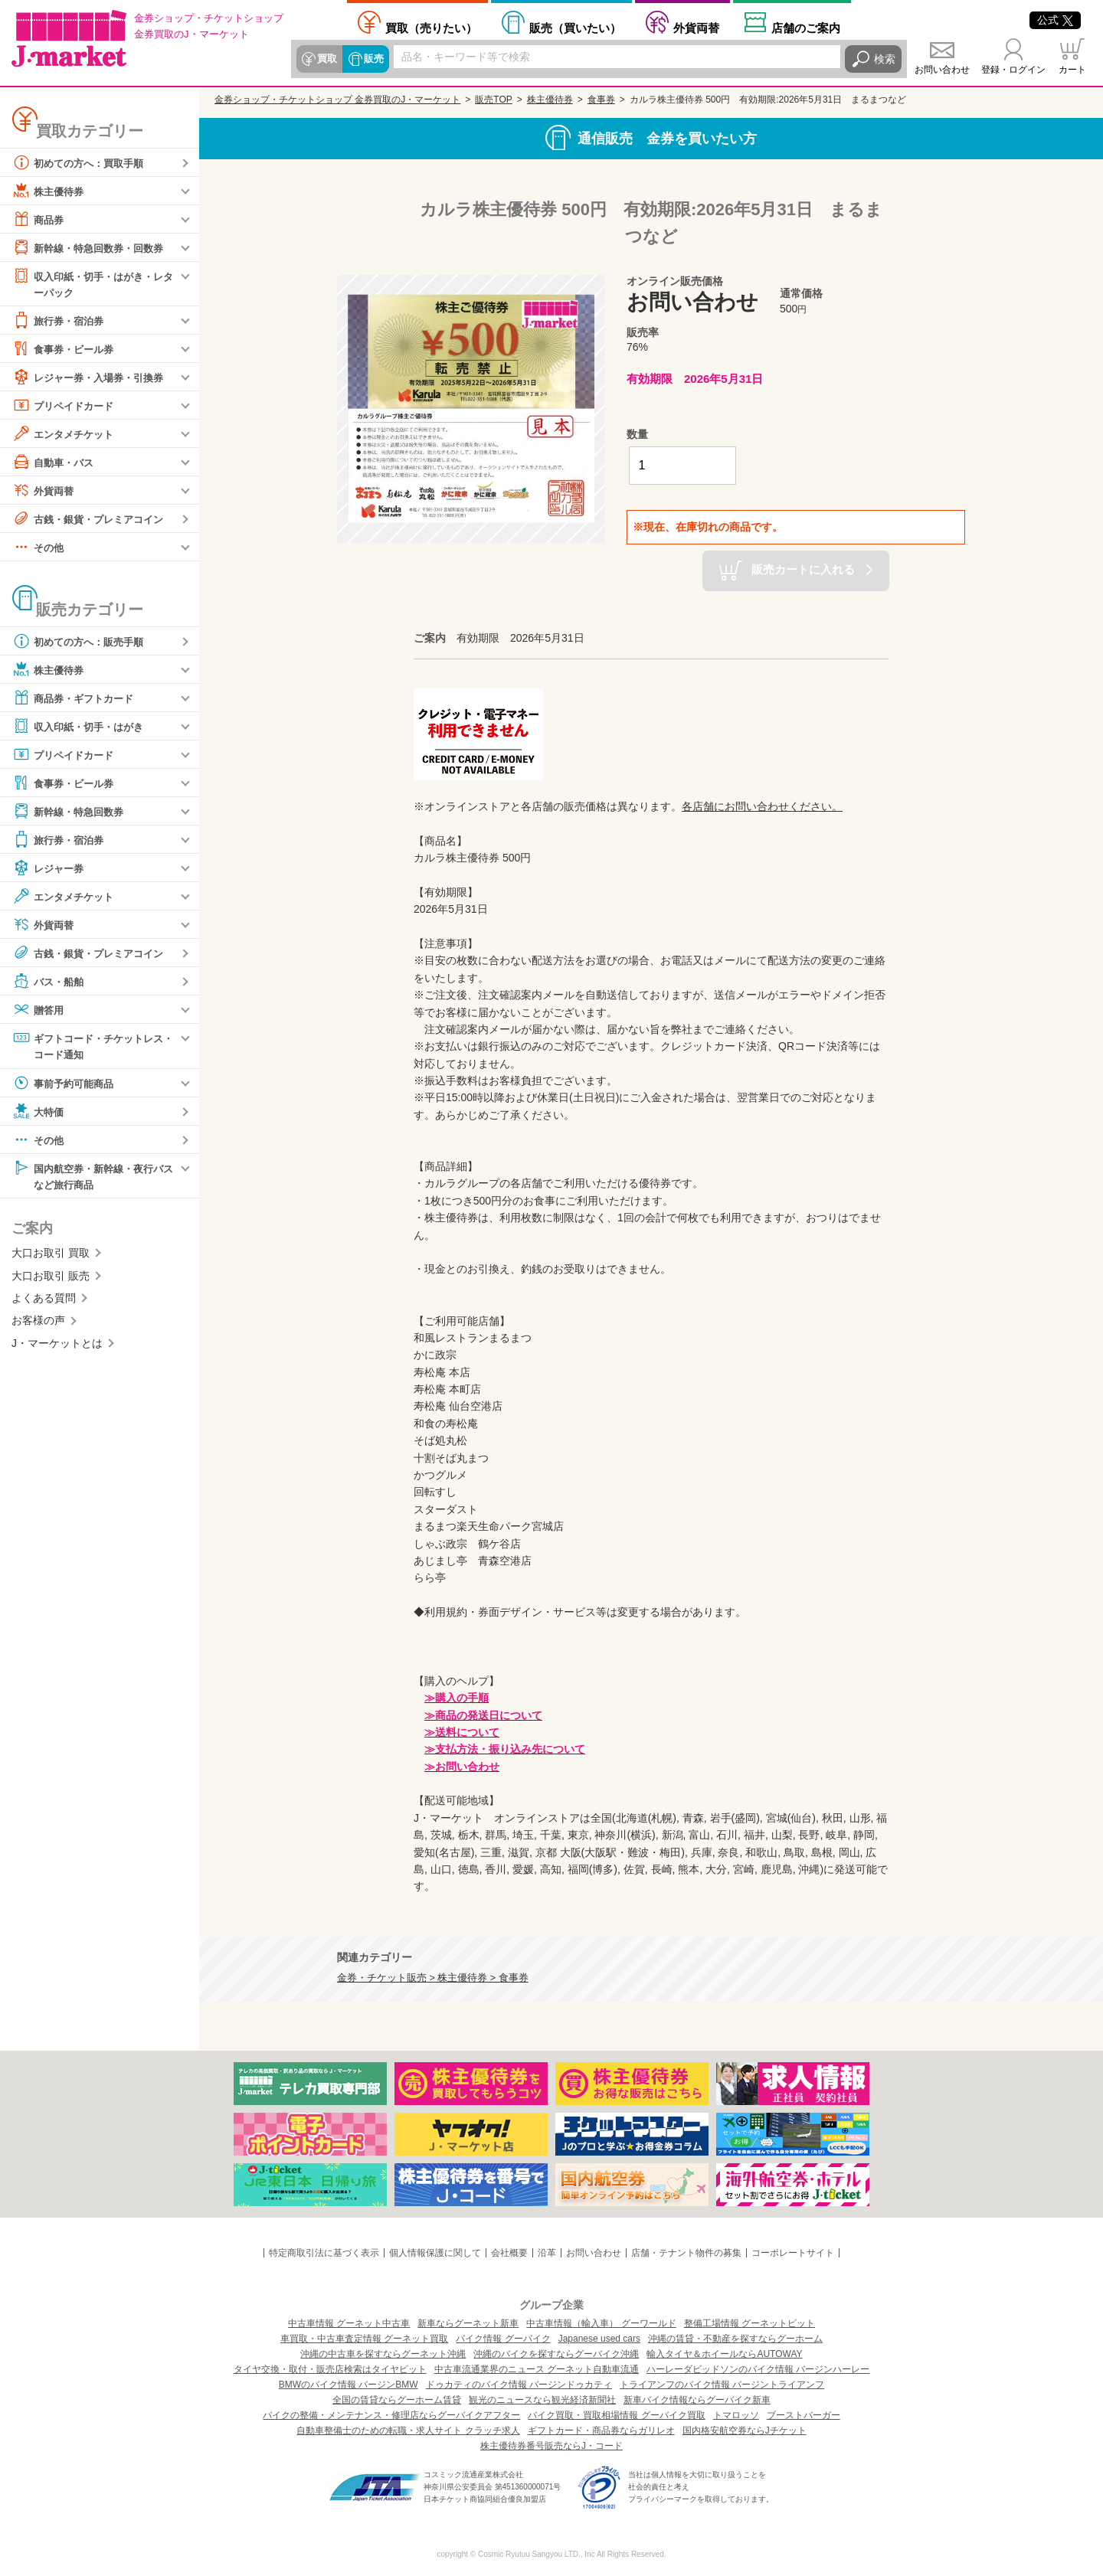  What do you see at coordinates (724, 2354) in the screenshot?
I see `輸入タイヤ＆ホイールならAUTOWAY` at bounding box center [724, 2354].